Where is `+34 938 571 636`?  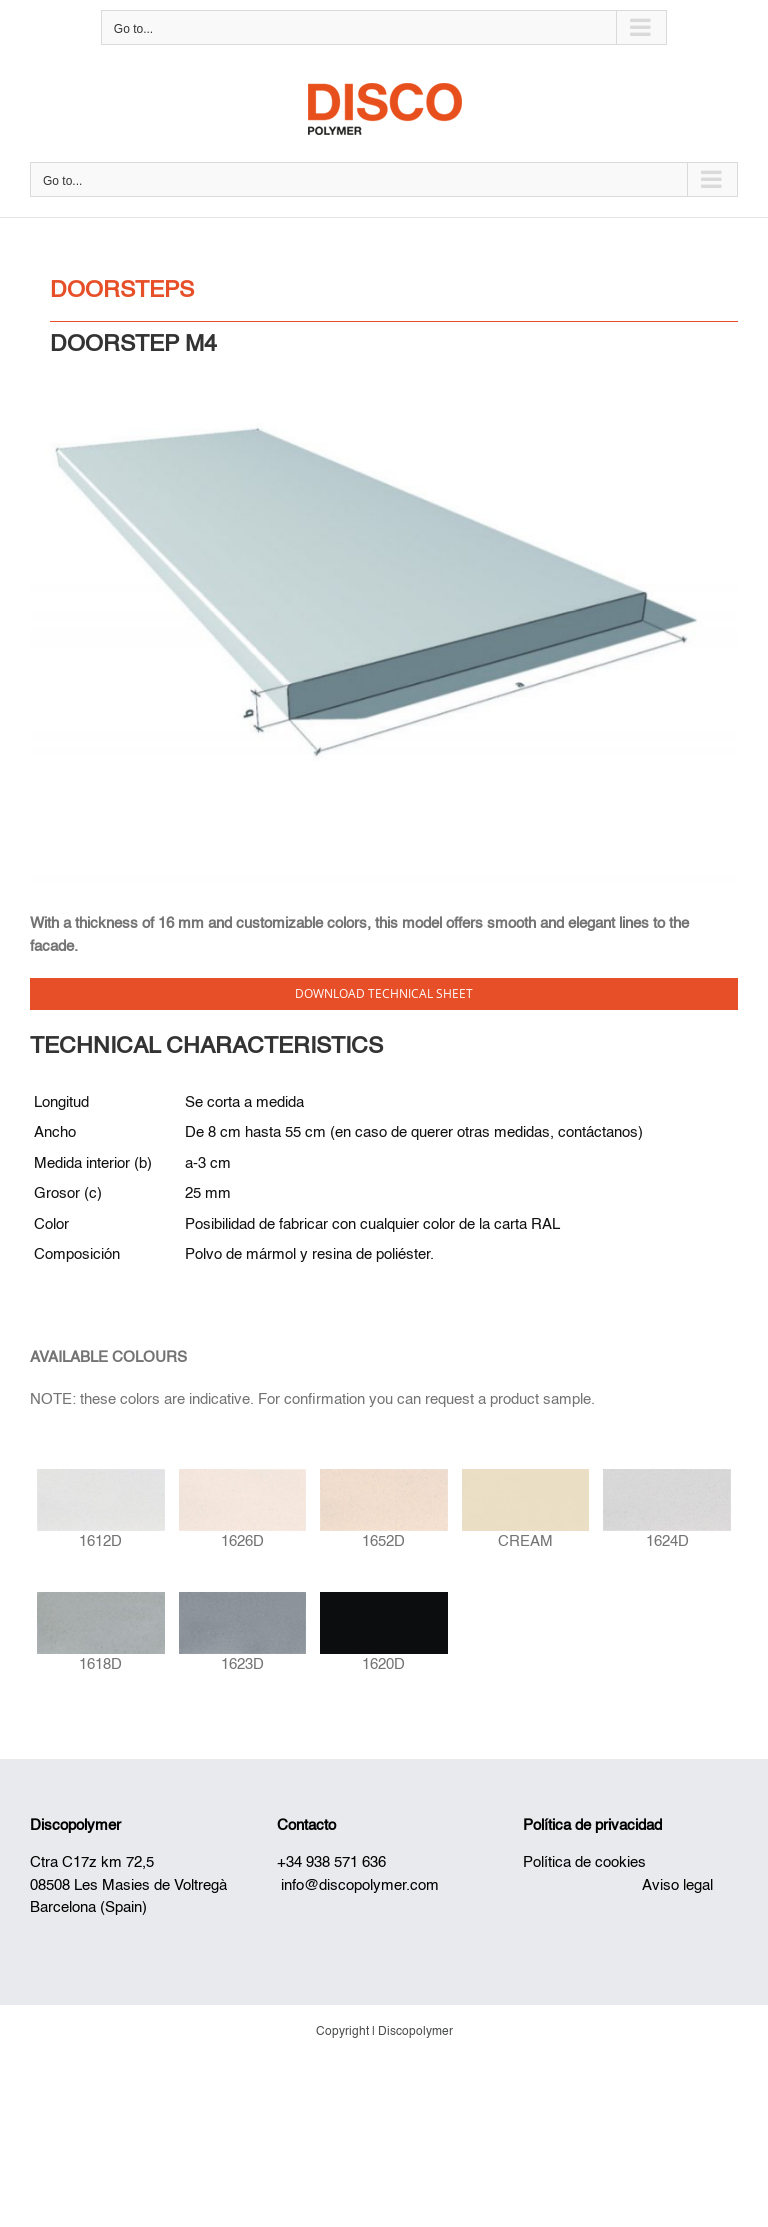
+34 938 571 636 is located at coordinates (331, 1862).